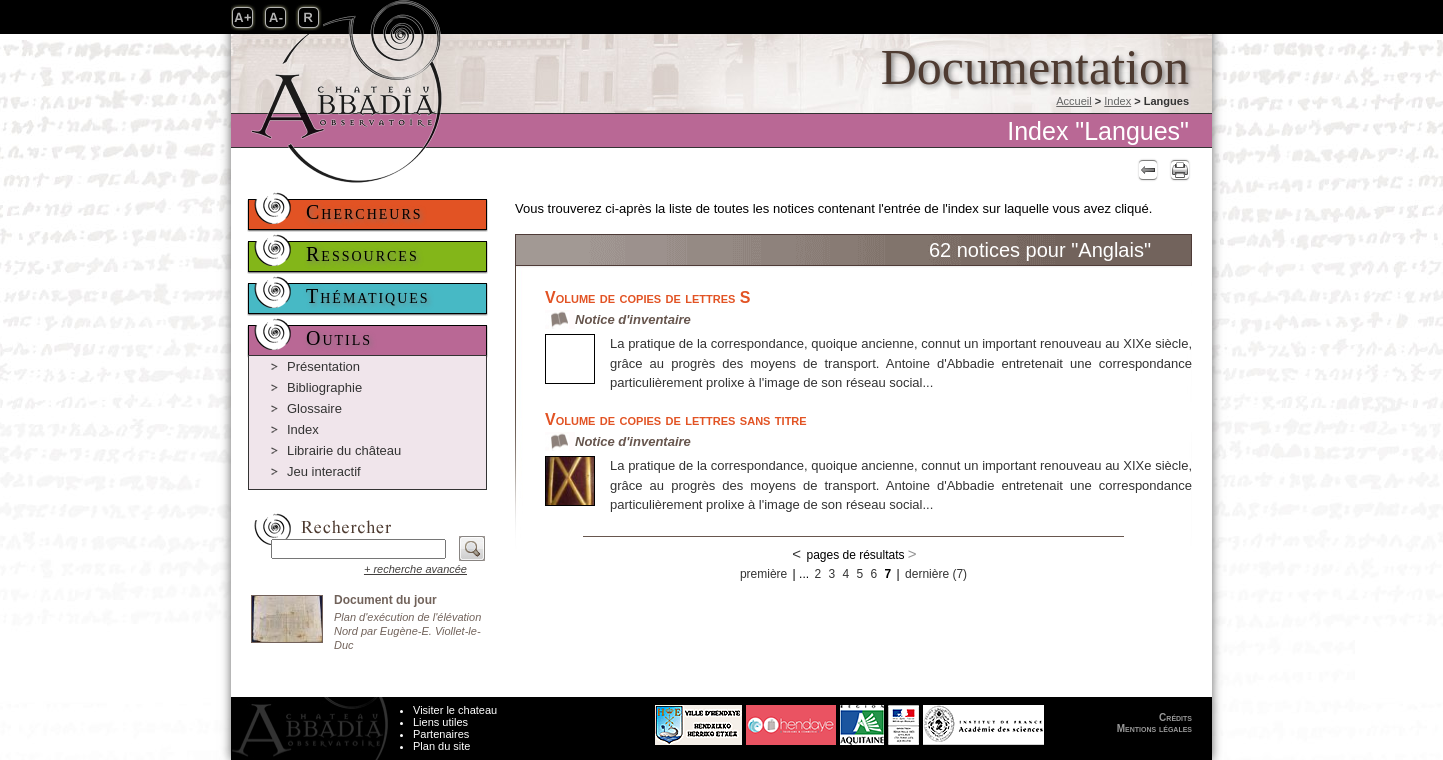  Describe the element at coordinates (1073, 101) in the screenshot. I see `Accueil` at that location.